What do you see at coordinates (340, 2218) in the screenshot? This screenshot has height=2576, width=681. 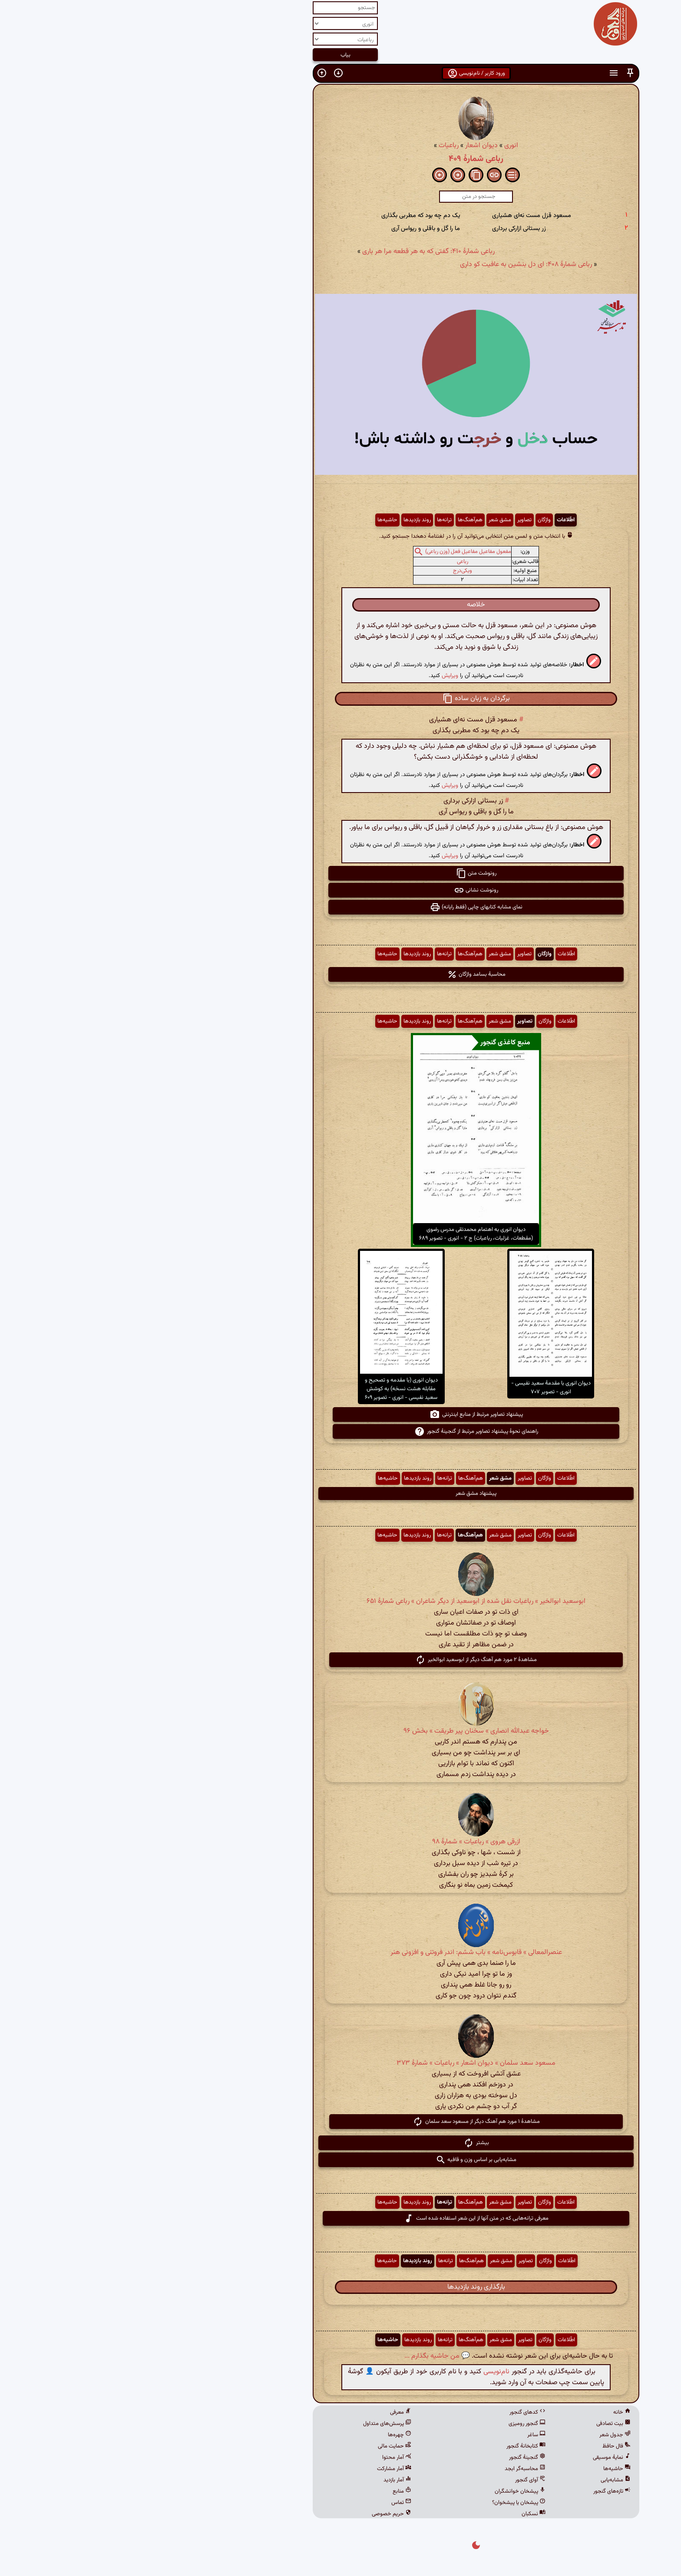 I see `معرفی ترانه‌هایی که در متن آنها از این شعر استفاده شده است` at bounding box center [340, 2218].